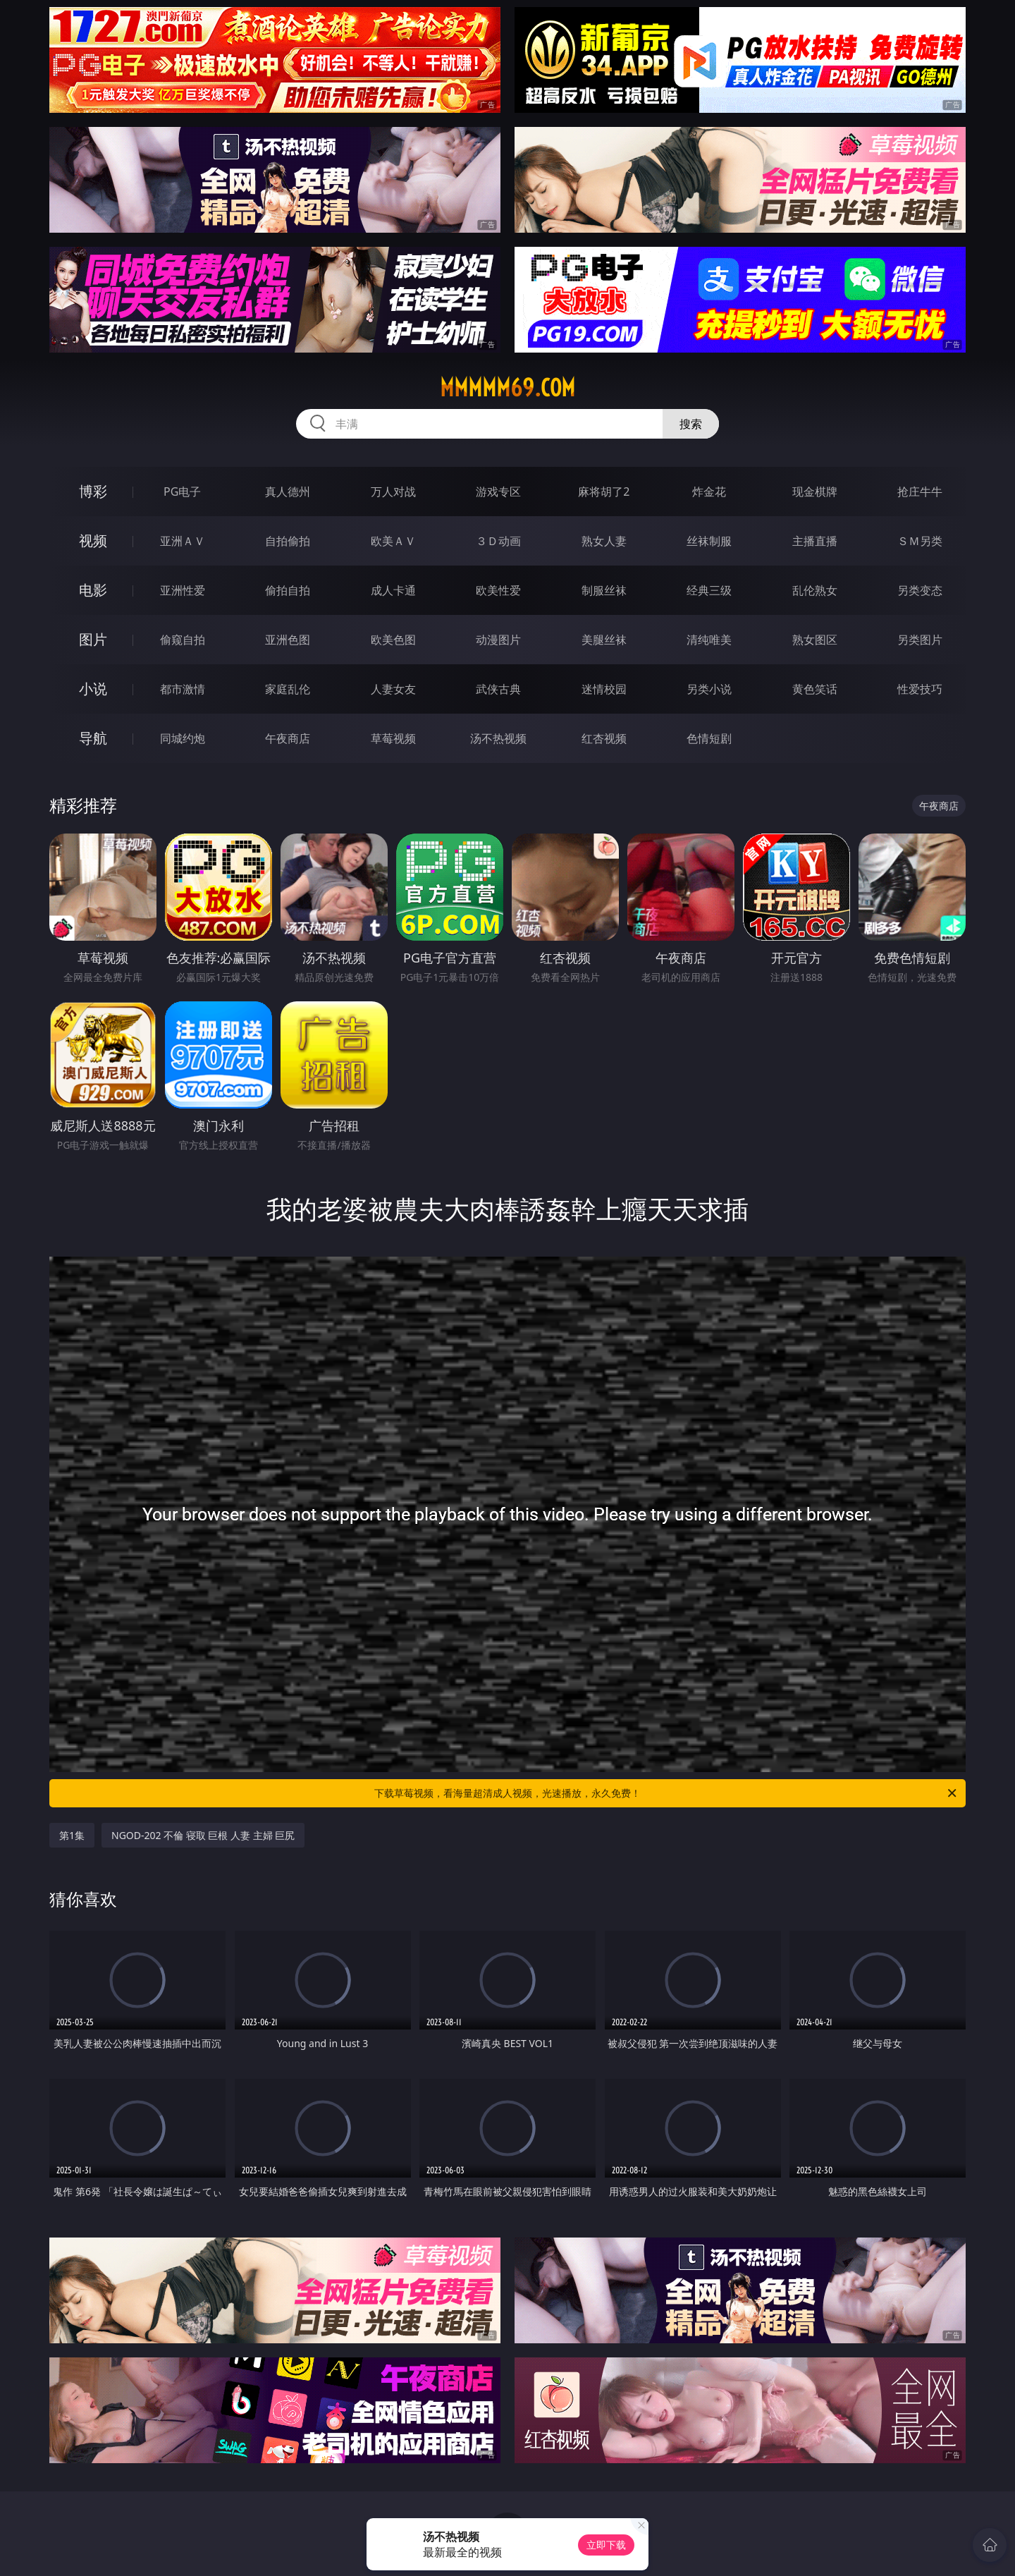 The image size is (1015, 2576). I want to click on 汤不热视频, so click(498, 738).